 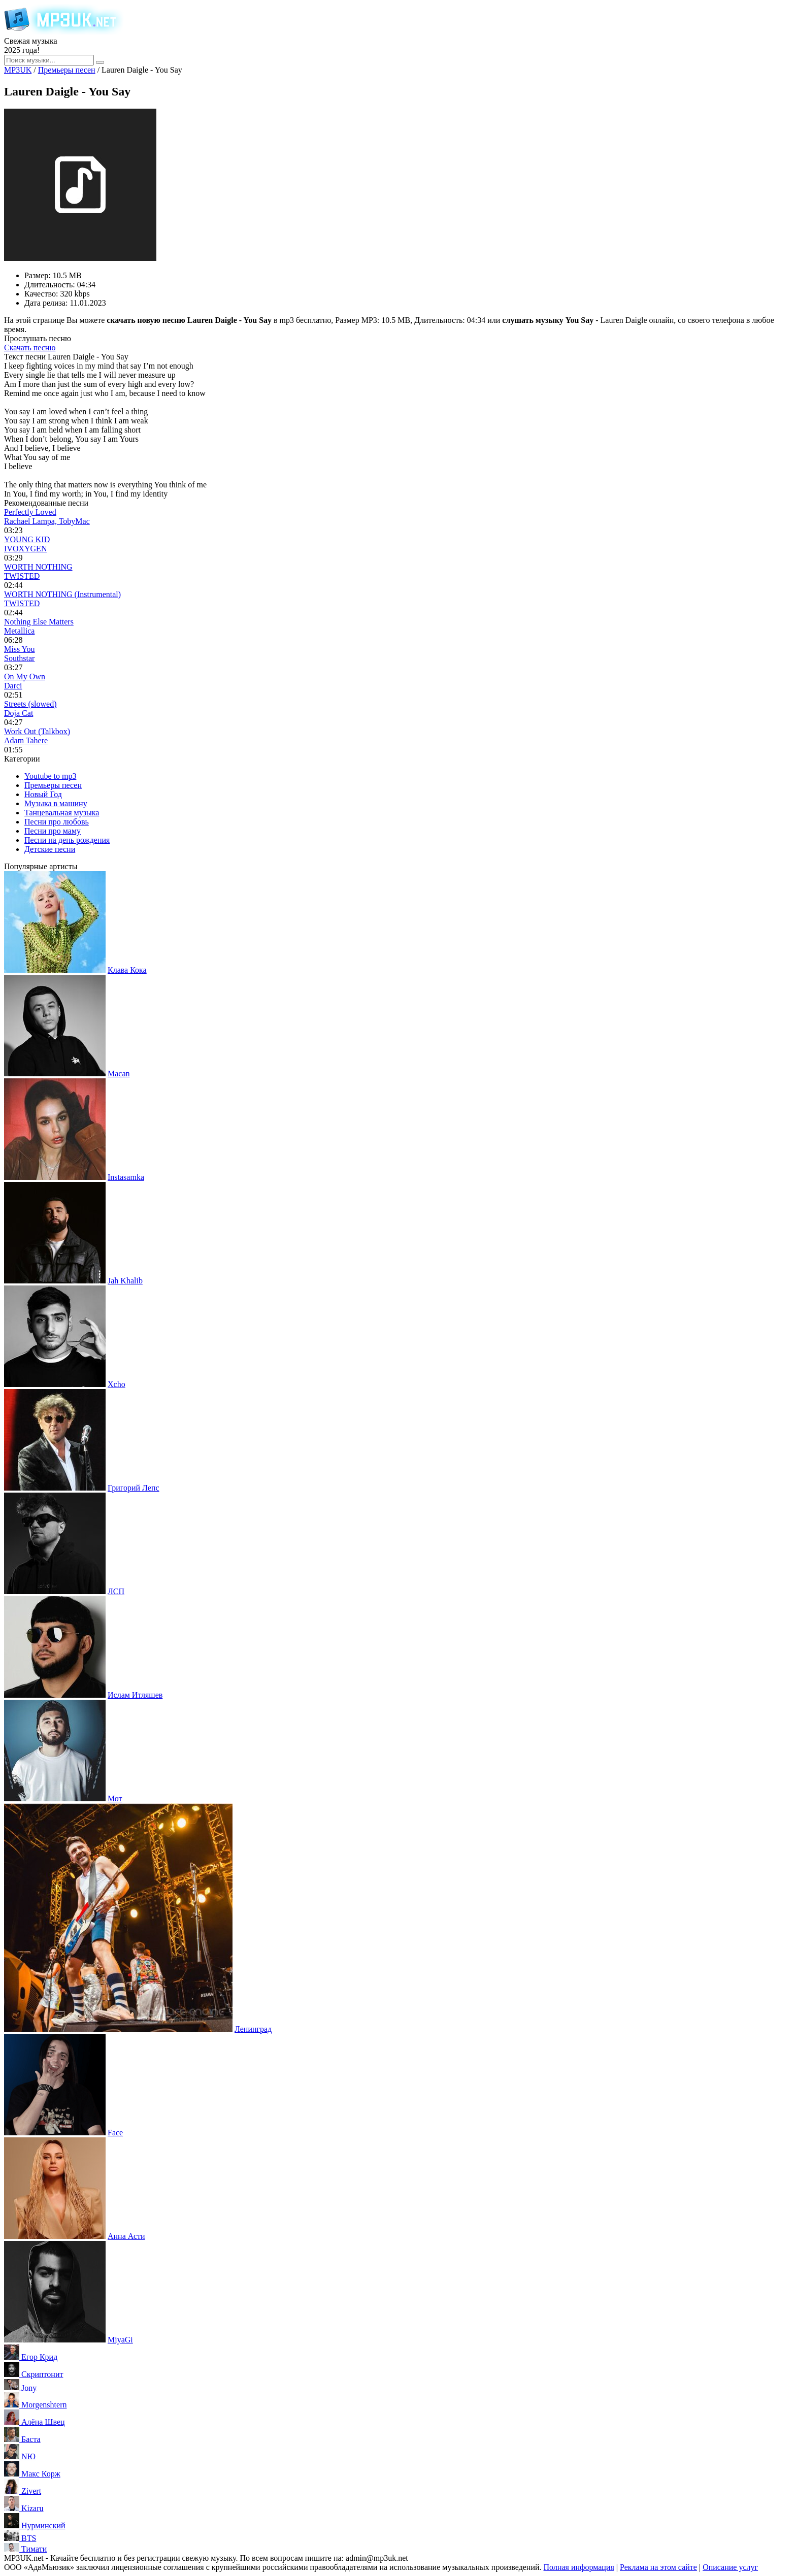 What do you see at coordinates (67, 840) in the screenshot?
I see `Песни на день рождения` at bounding box center [67, 840].